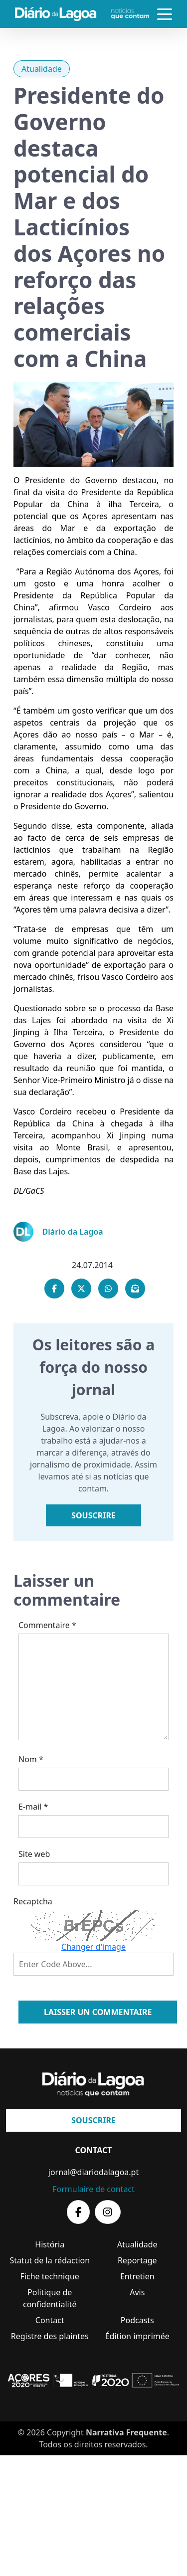 Image resolution: width=187 pixels, height=2576 pixels. What do you see at coordinates (93, 2172) in the screenshot?
I see `jornal@diariodalagoa.pt` at bounding box center [93, 2172].